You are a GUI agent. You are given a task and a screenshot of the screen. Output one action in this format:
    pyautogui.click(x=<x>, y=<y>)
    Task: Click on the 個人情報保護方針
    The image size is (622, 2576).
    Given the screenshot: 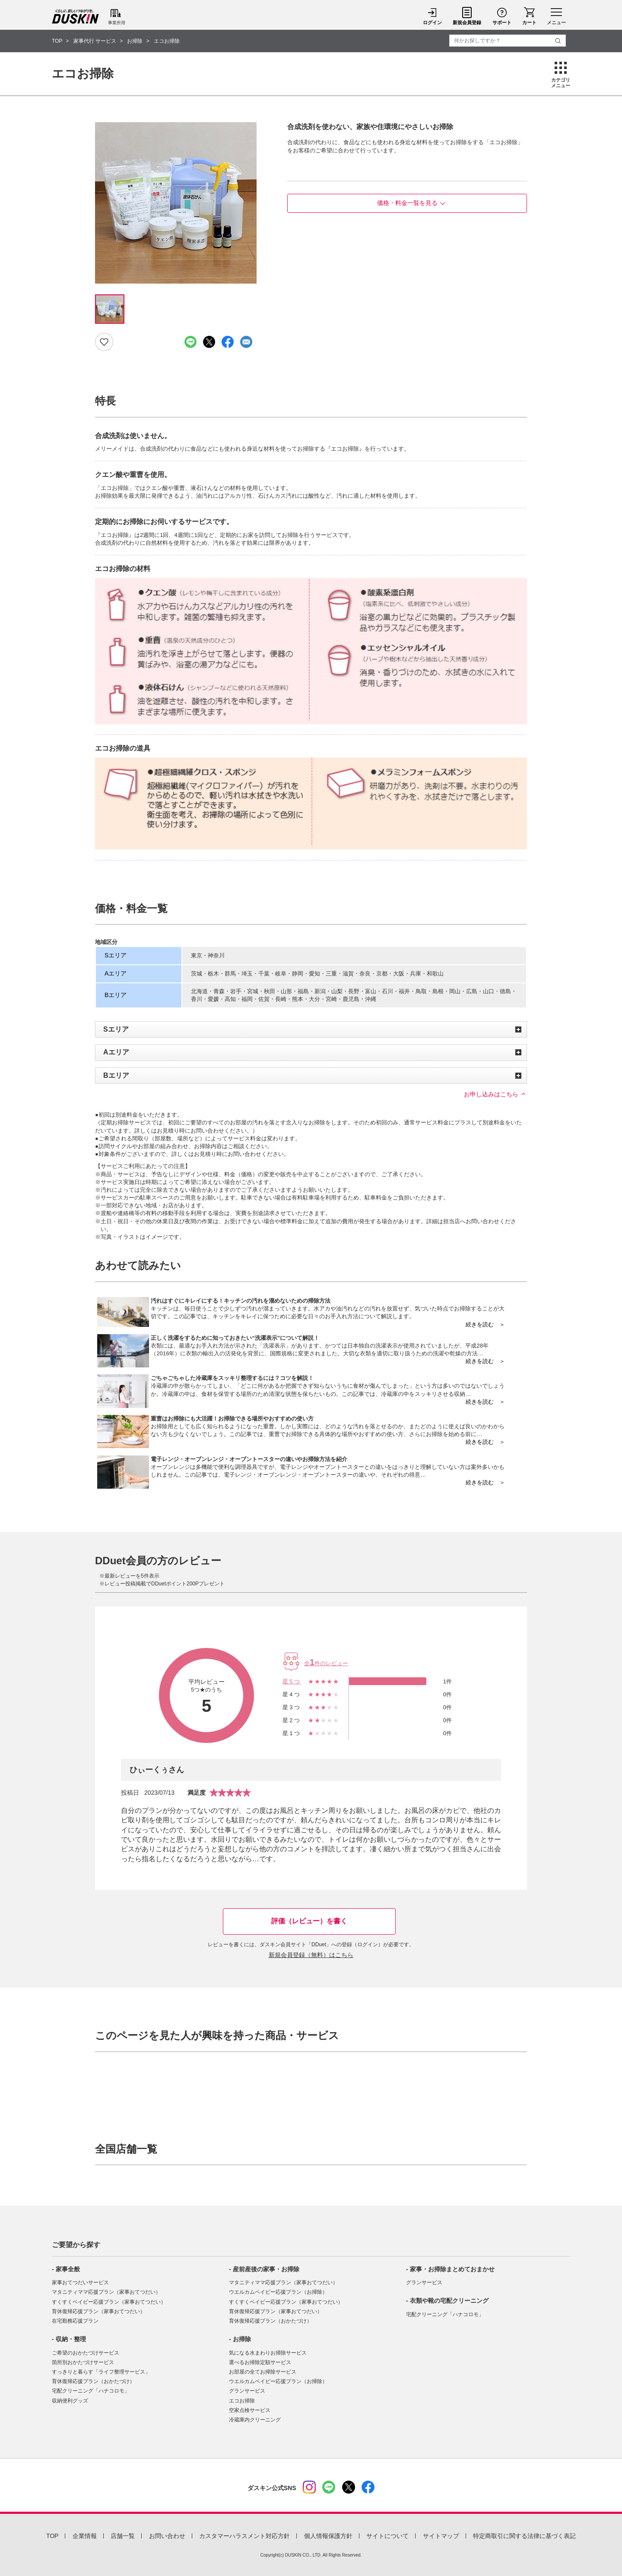 What is the action you would take?
    pyautogui.click(x=328, y=2535)
    